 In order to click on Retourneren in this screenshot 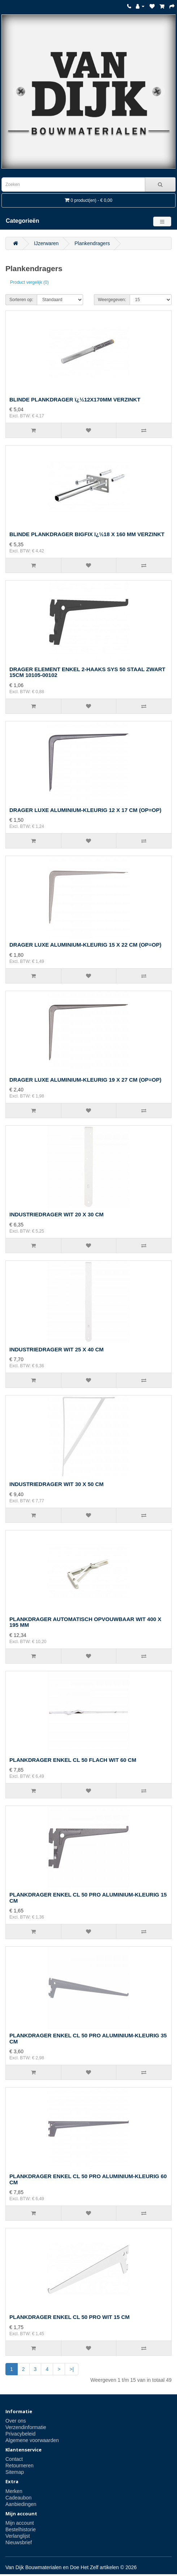, I will do `click(19, 2465)`.